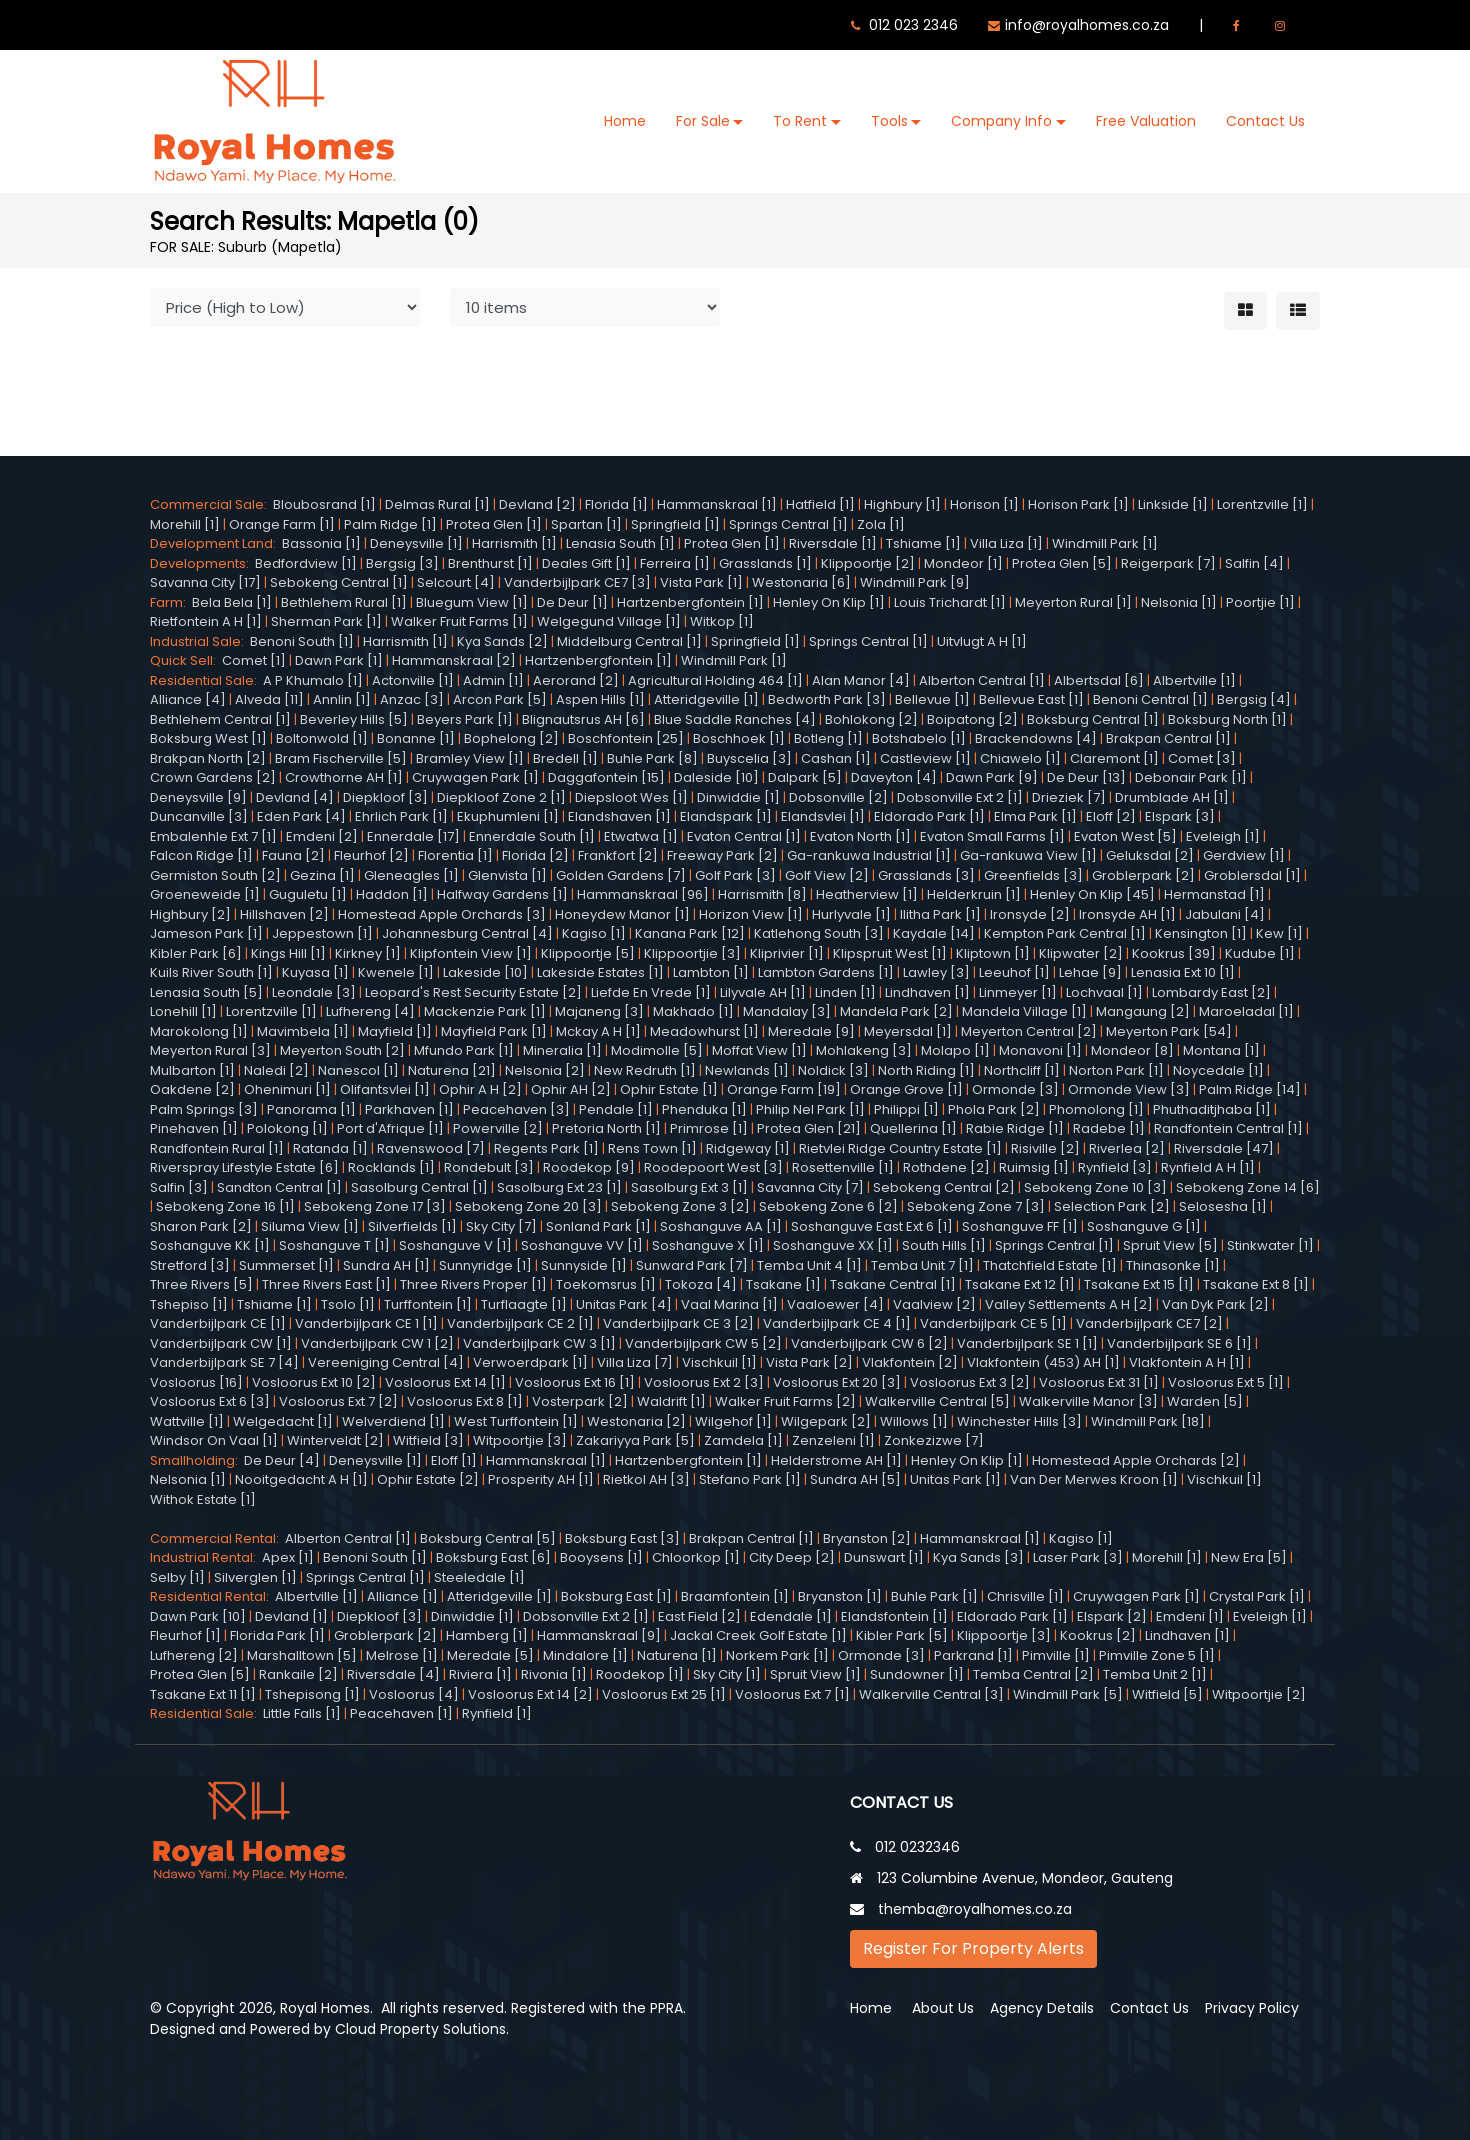  I want to click on Peacehaven [3], so click(516, 1109).